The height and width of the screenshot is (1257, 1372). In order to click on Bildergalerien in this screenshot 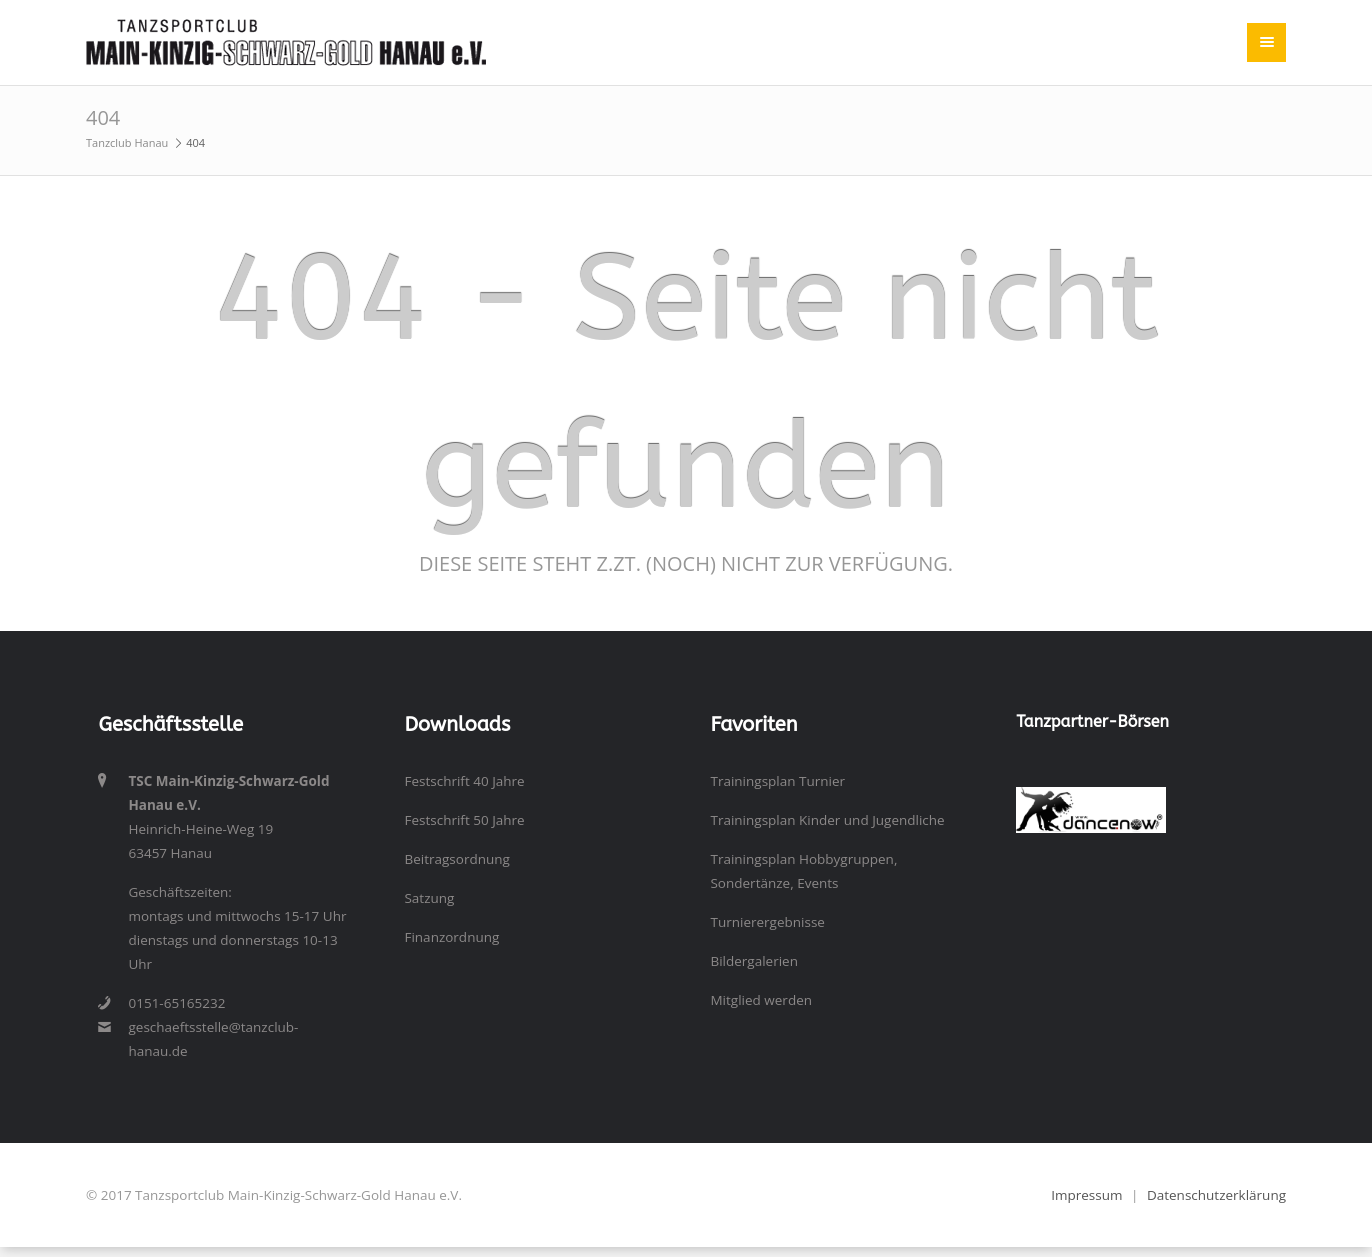, I will do `click(754, 961)`.